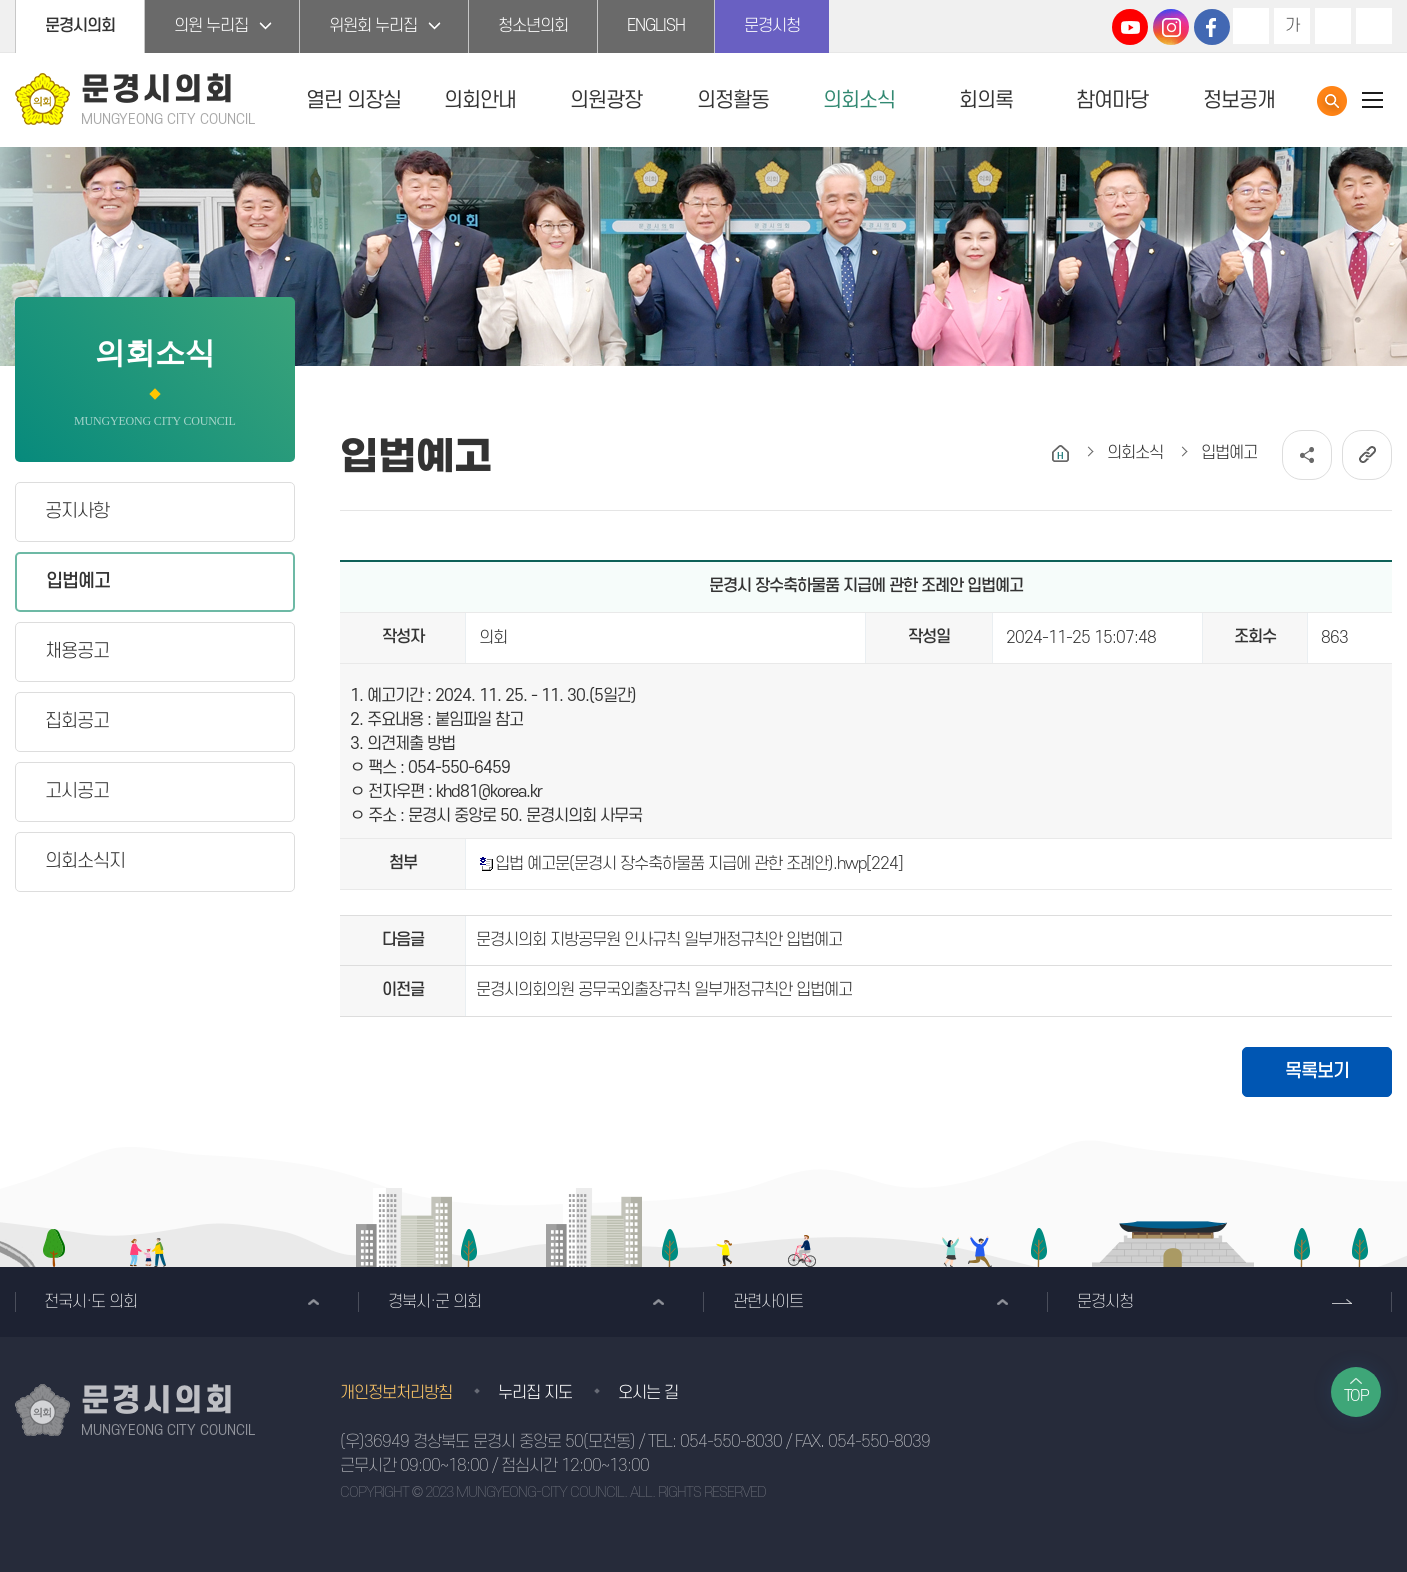 The image size is (1407, 1572). What do you see at coordinates (772, 26) in the screenshot?
I see `문경시청` at bounding box center [772, 26].